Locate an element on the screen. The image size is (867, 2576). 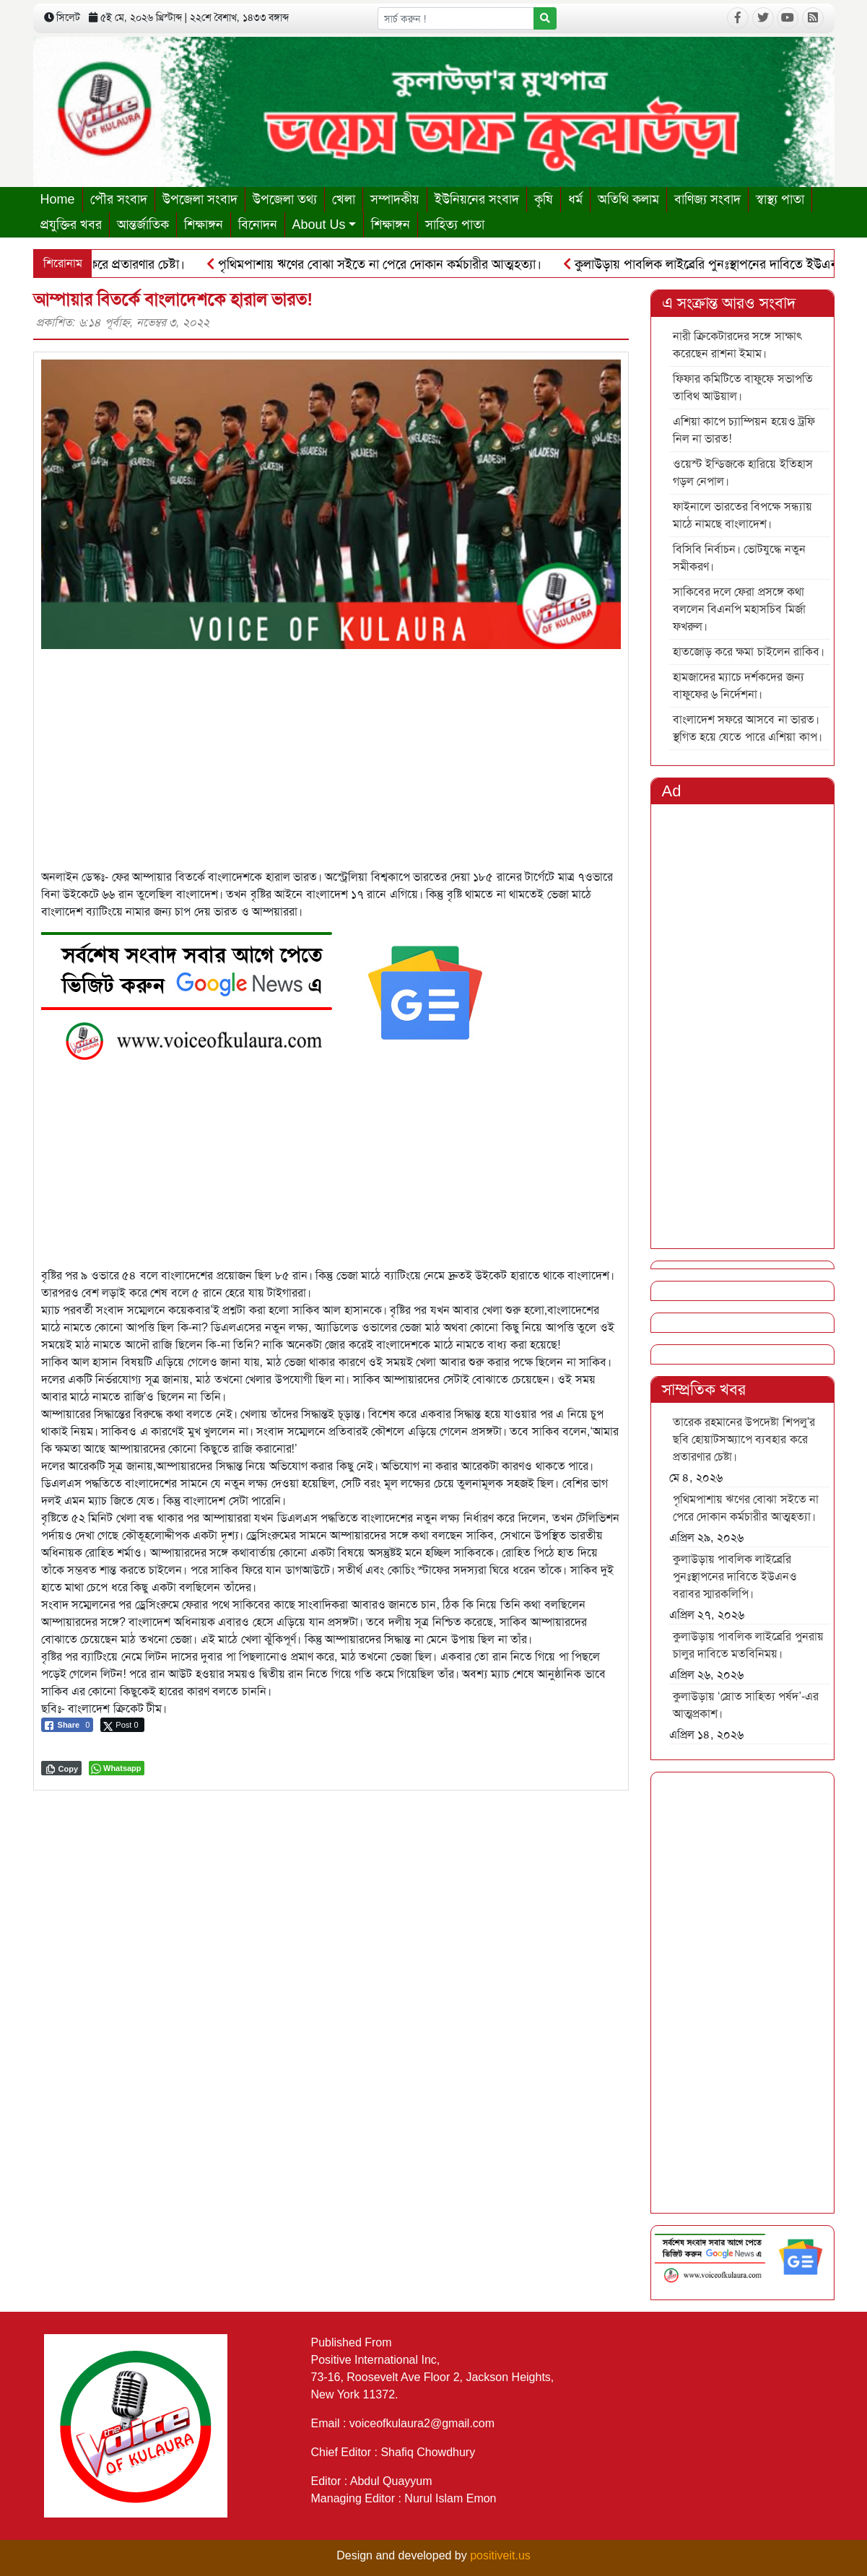
ওয়েস্ট ইন্ডিজকে হারিয়ে ইতিহাস গড়ল নেপাল। is located at coordinates (743, 472).